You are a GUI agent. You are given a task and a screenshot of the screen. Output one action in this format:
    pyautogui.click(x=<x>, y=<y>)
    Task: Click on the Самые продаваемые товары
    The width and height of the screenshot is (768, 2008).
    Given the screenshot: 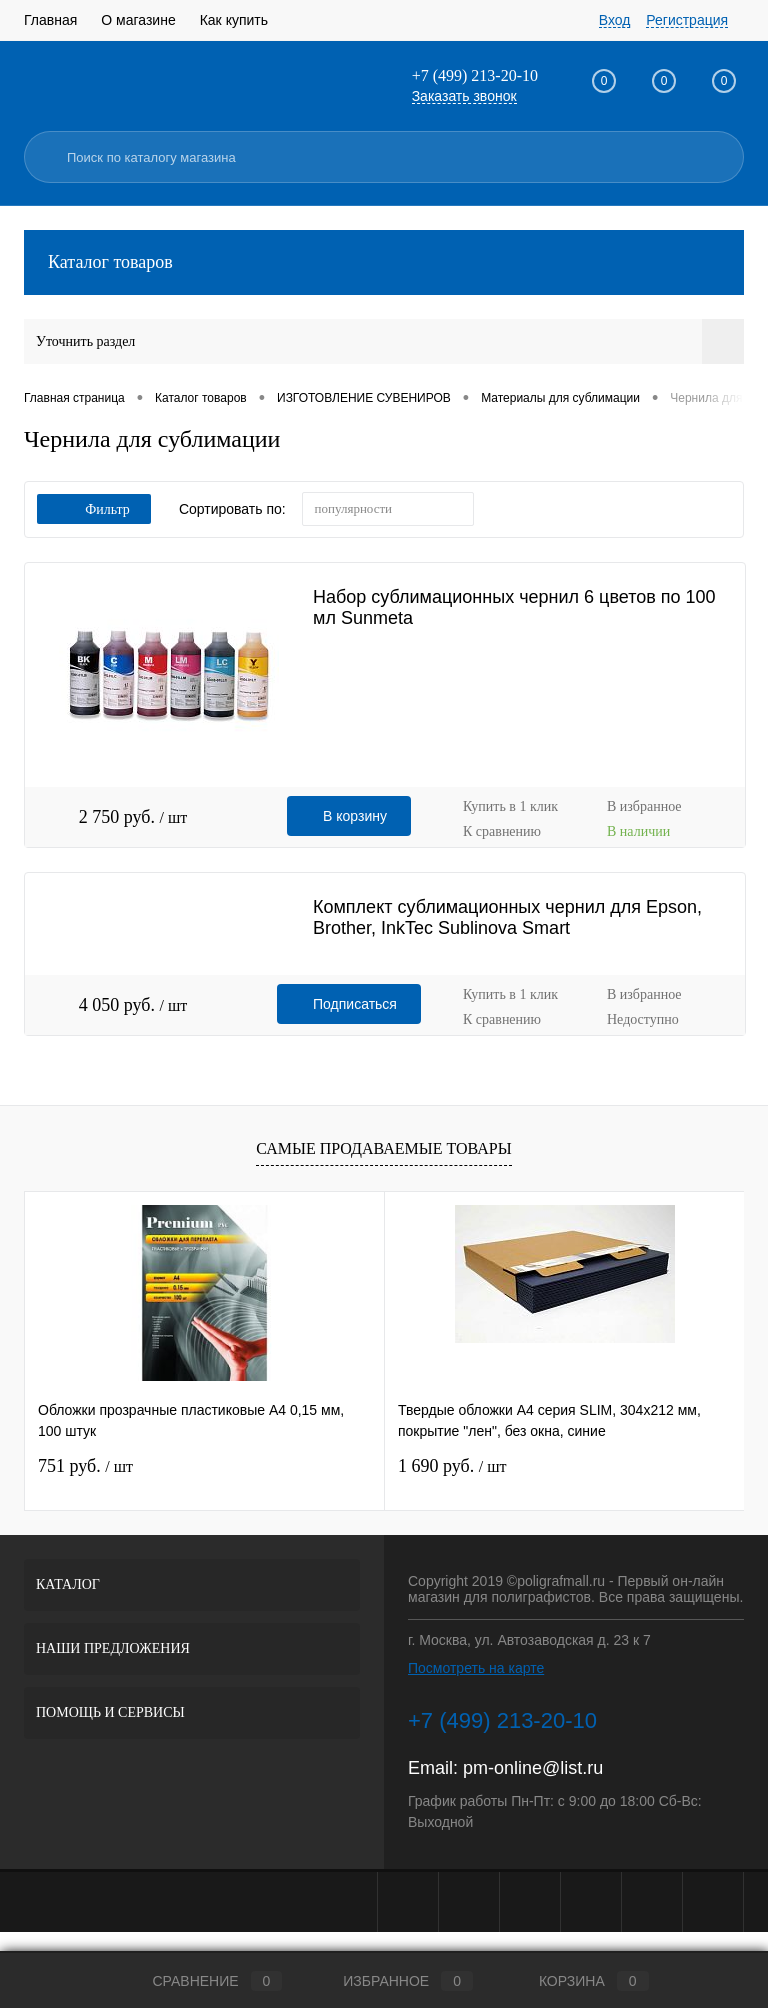 What is the action you would take?
    pyautogui.click(x=383, y=1148)
    